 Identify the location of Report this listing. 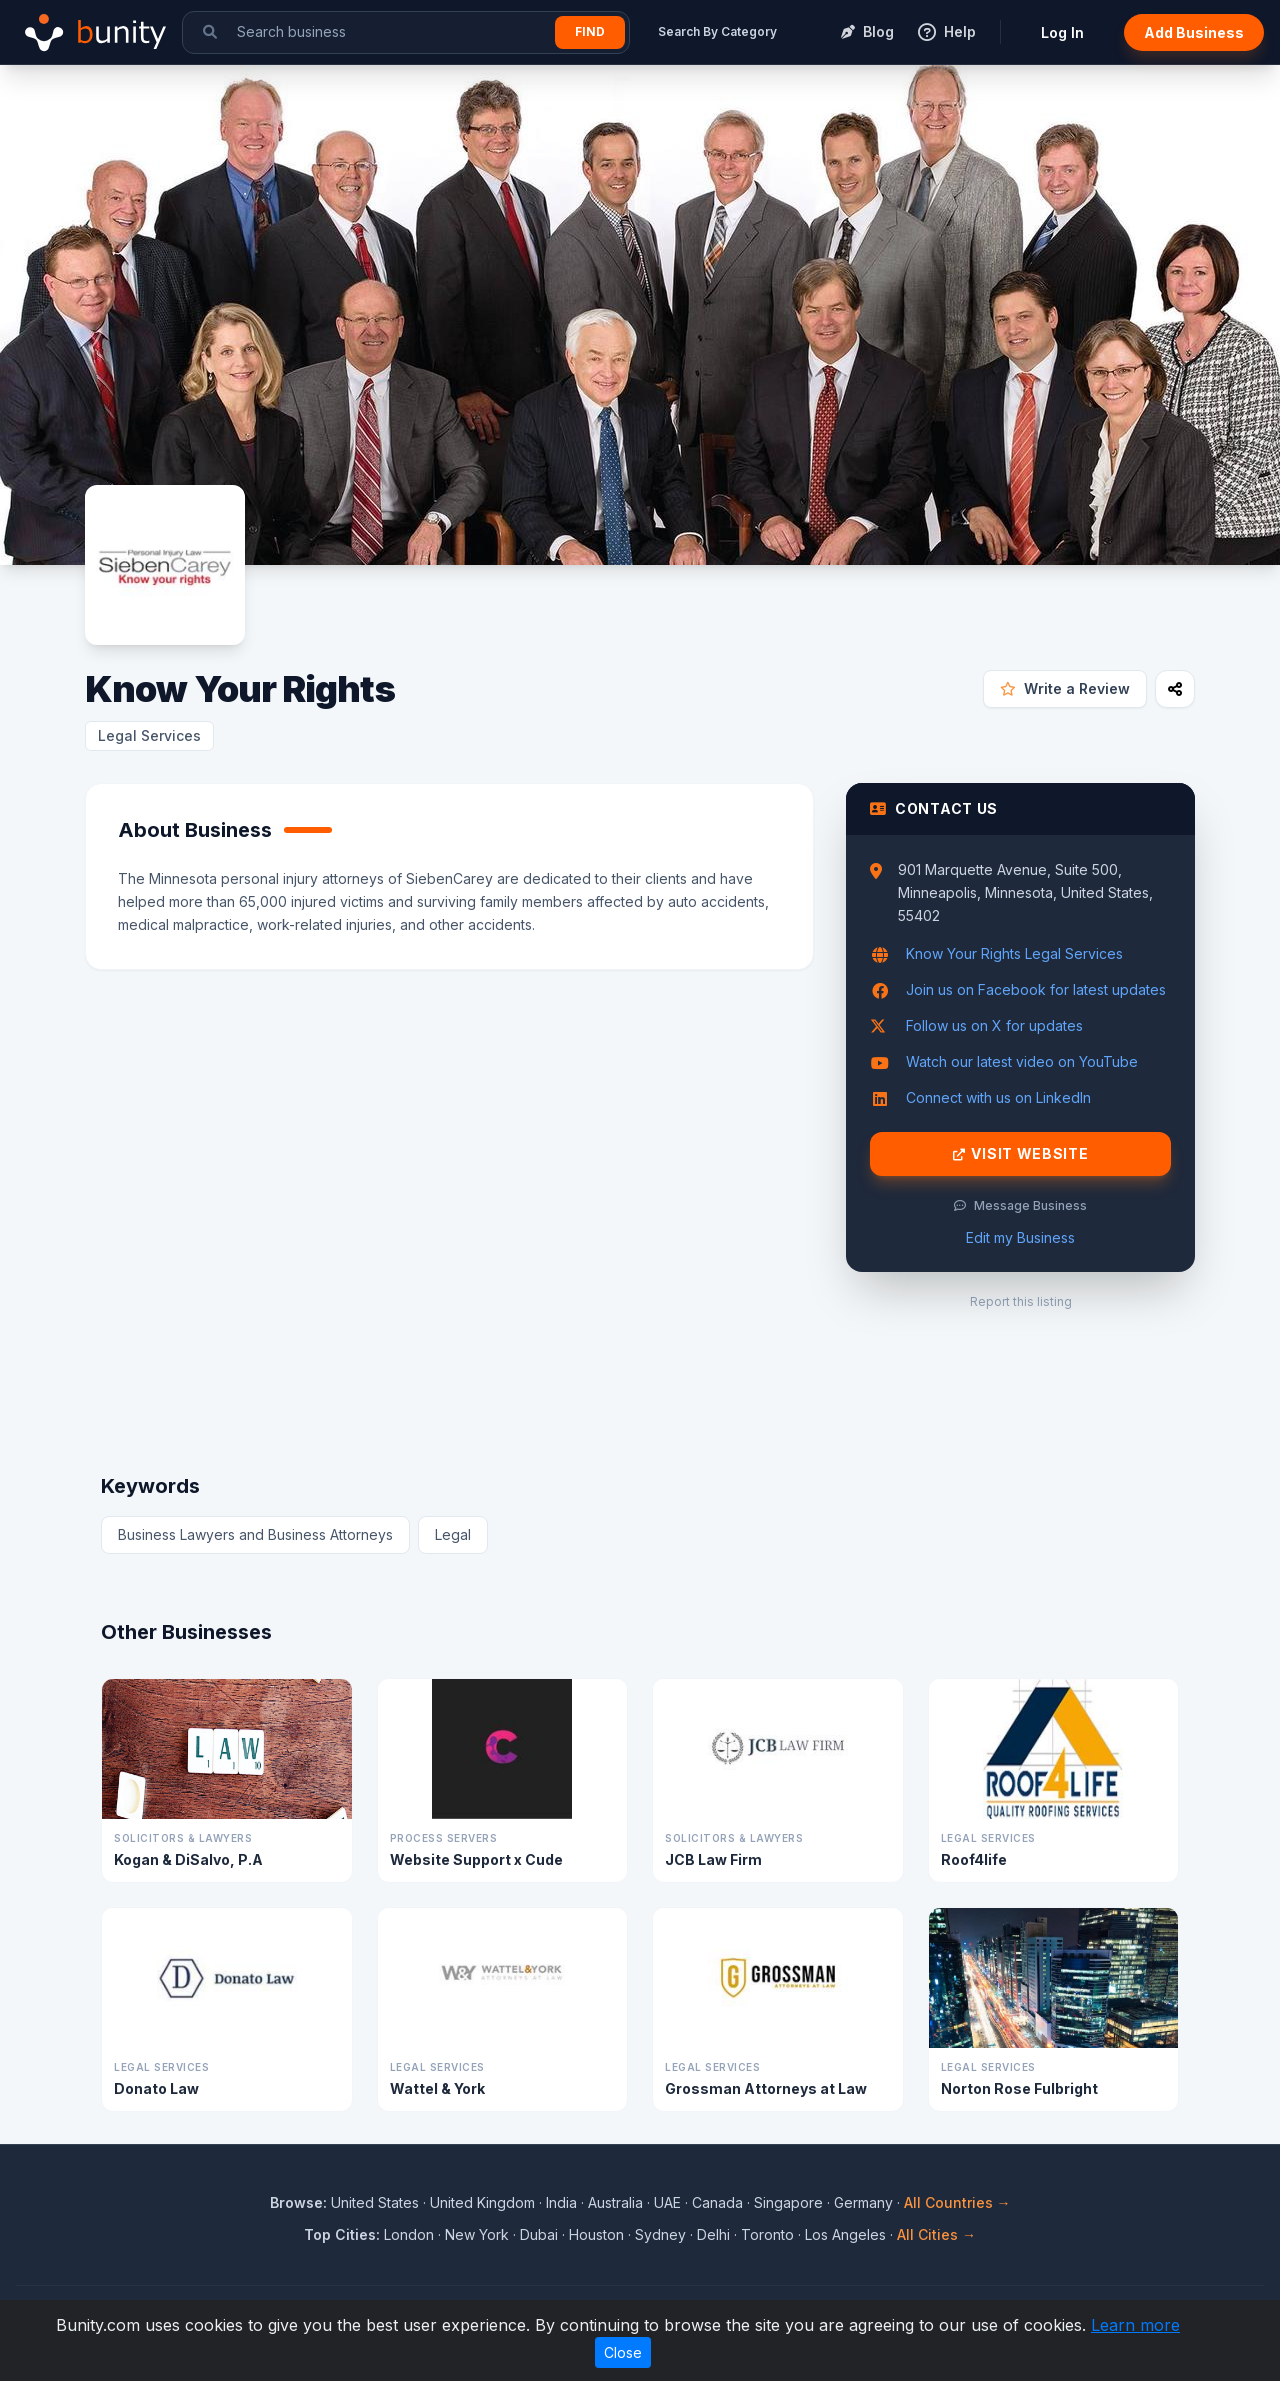
(1021, 1301).